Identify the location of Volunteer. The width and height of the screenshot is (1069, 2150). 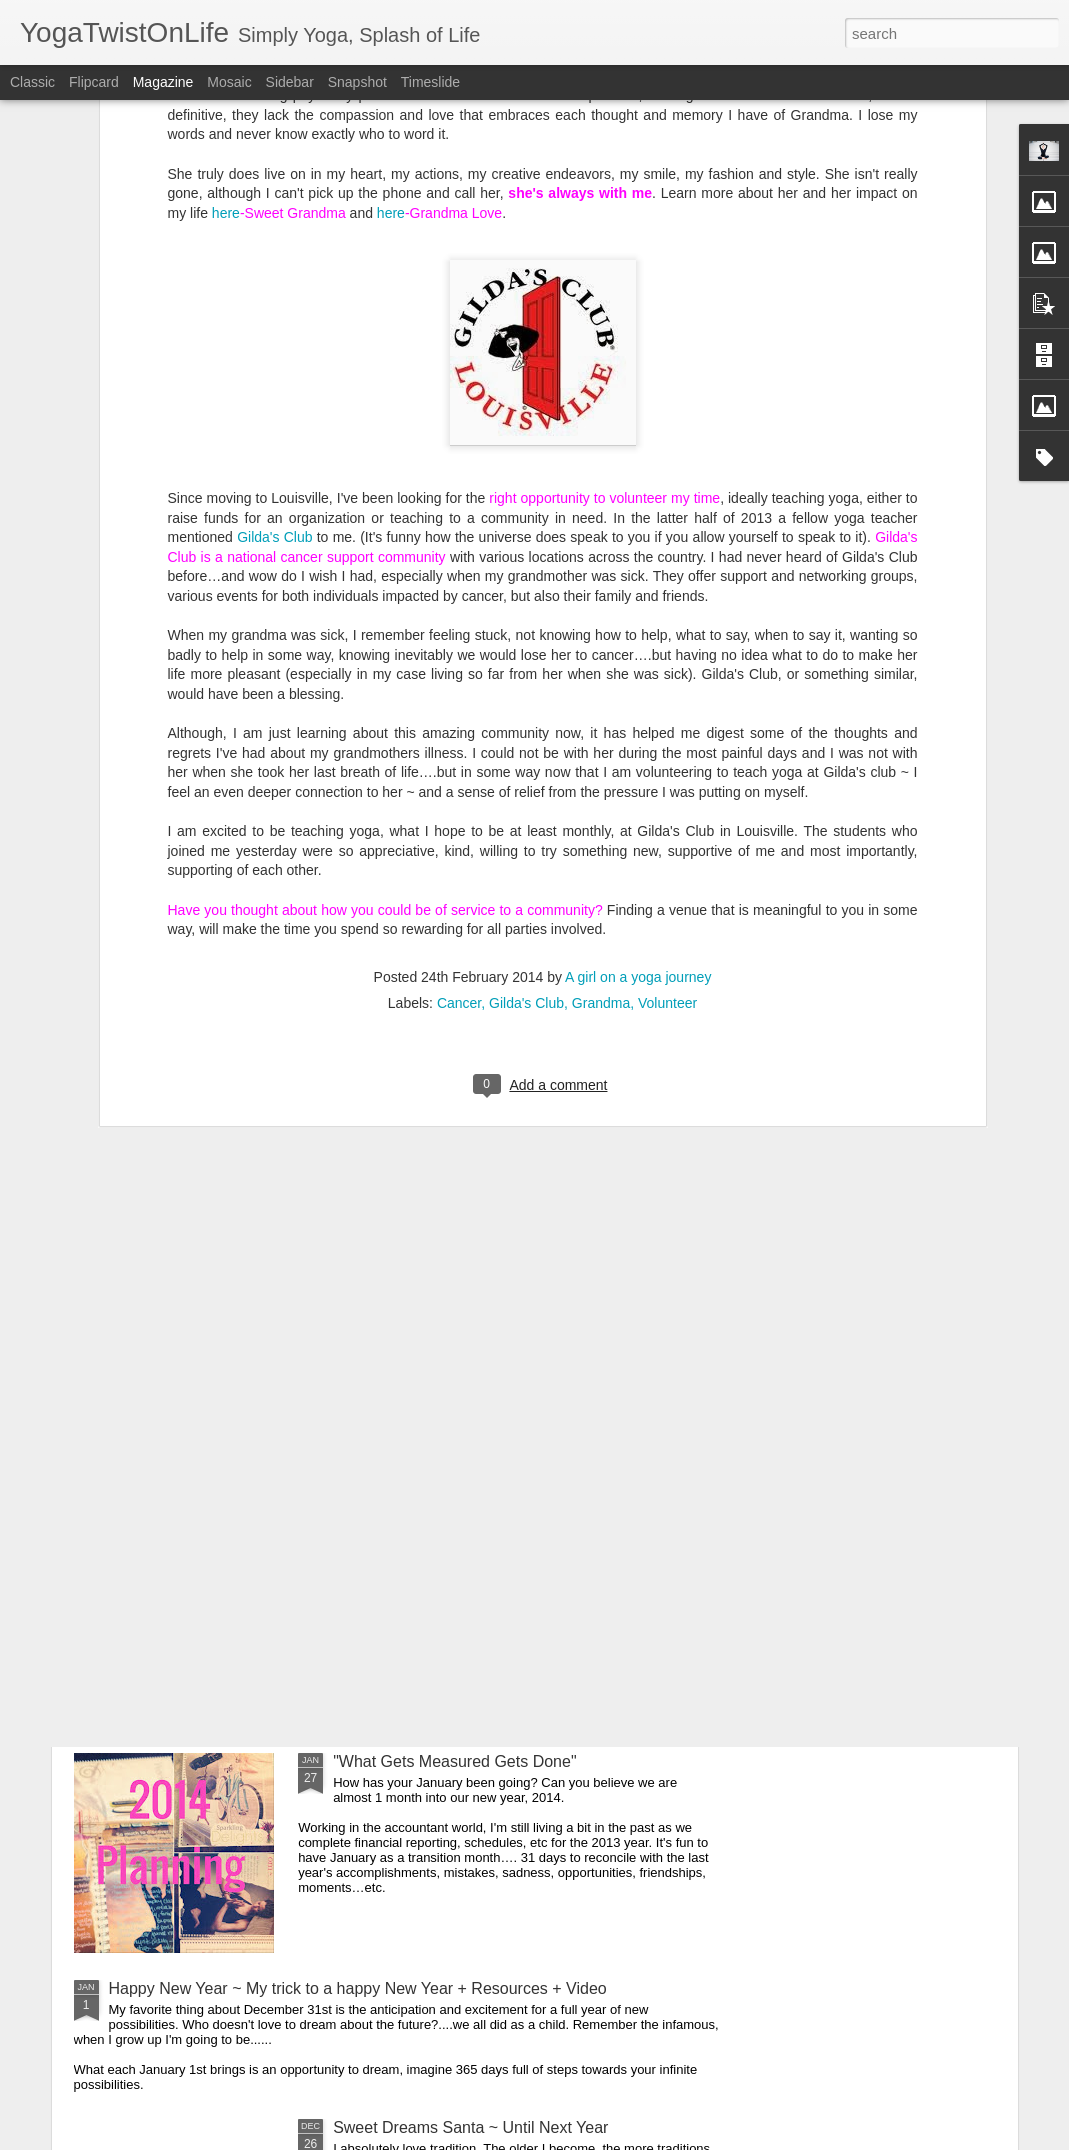
(667, 790).